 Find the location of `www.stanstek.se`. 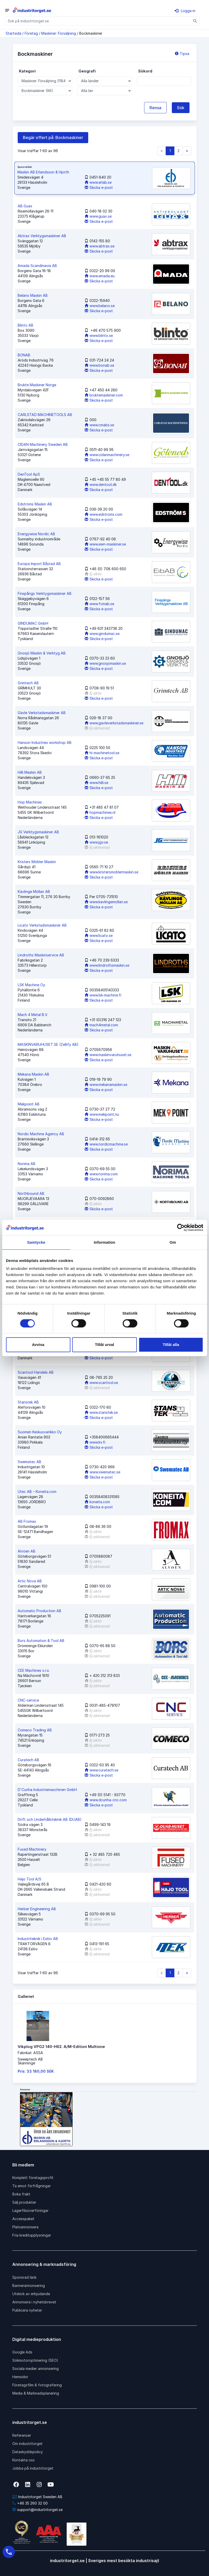

www.stanstek.se is located at coordinates (101, 1412).